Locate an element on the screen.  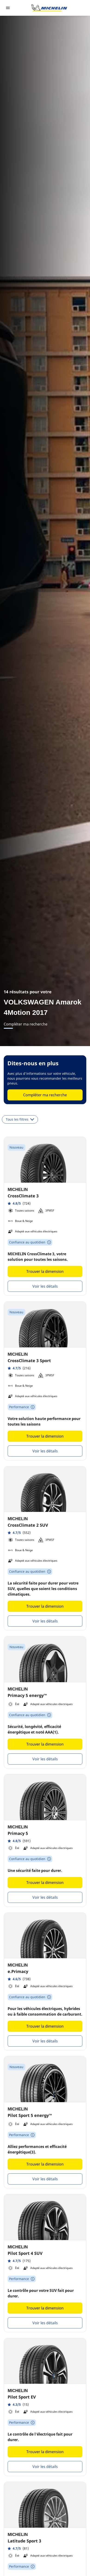
[Aller à la page d'accueil] is located at coordinates (49, 8).